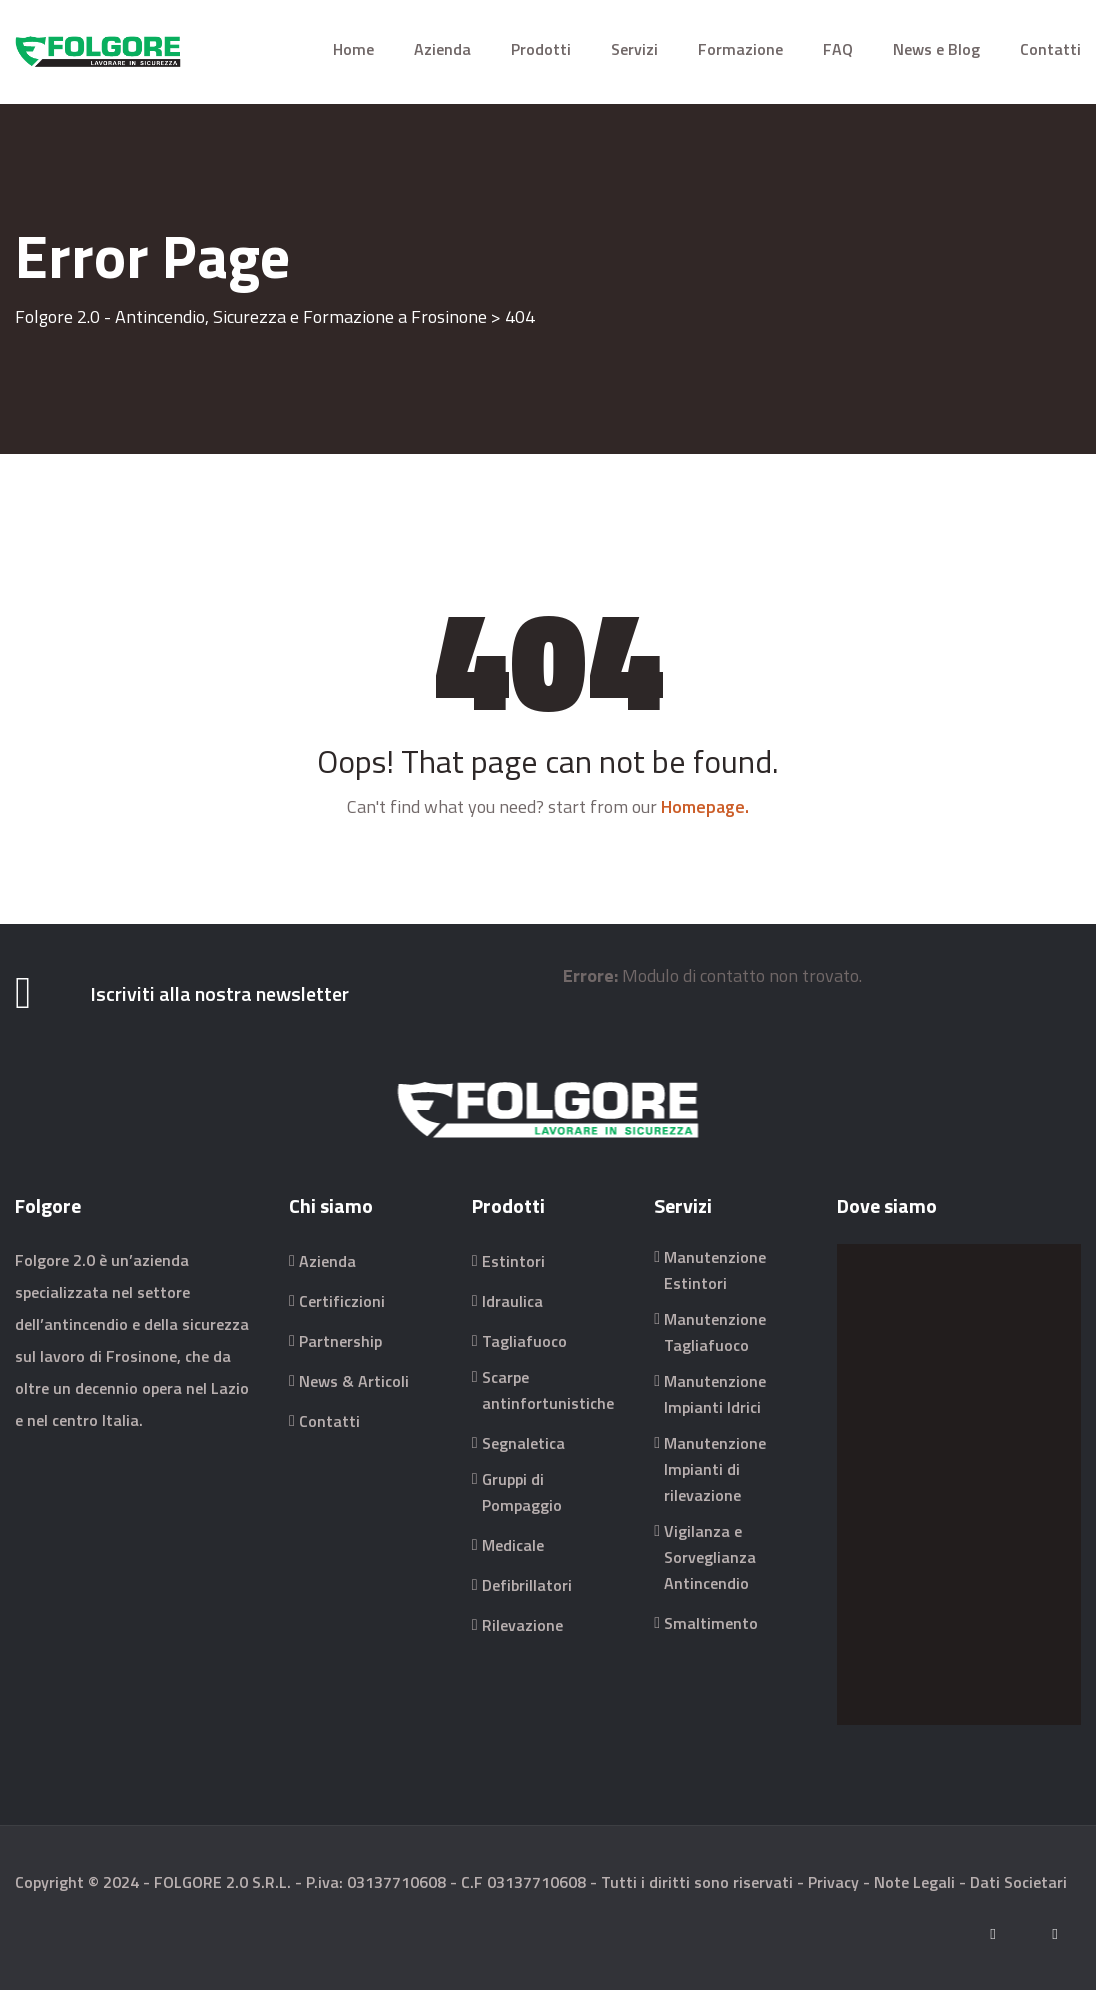  Describe the element at coordinates (442, 49) in the screenshot. I see `Azienda` at that location.